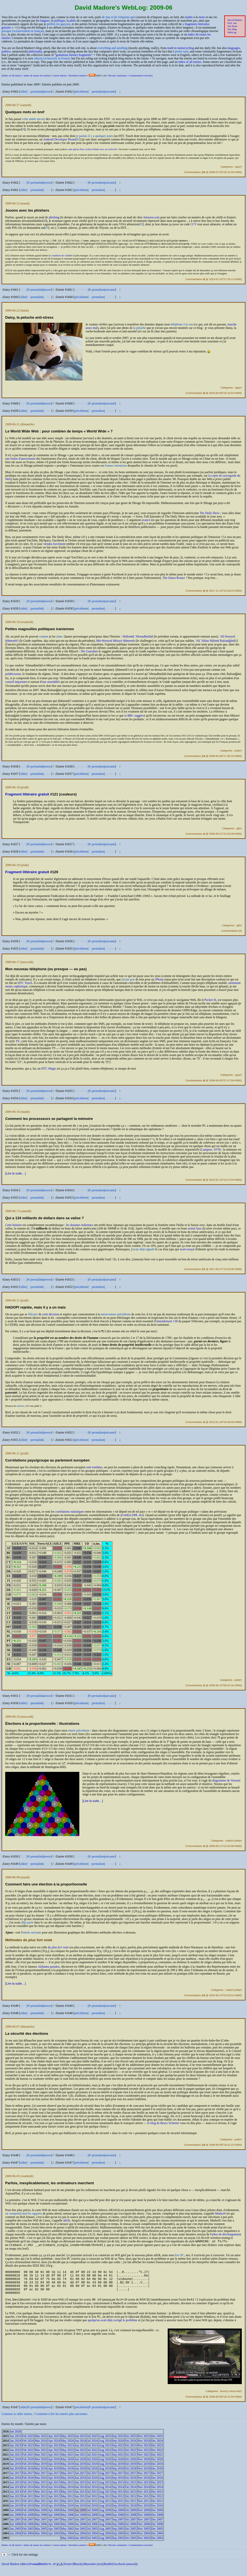 This screenshot has height=2576, width=247. Describe the element at coordinates (88, 1468) in the screenshot. I see `sont` at that location.